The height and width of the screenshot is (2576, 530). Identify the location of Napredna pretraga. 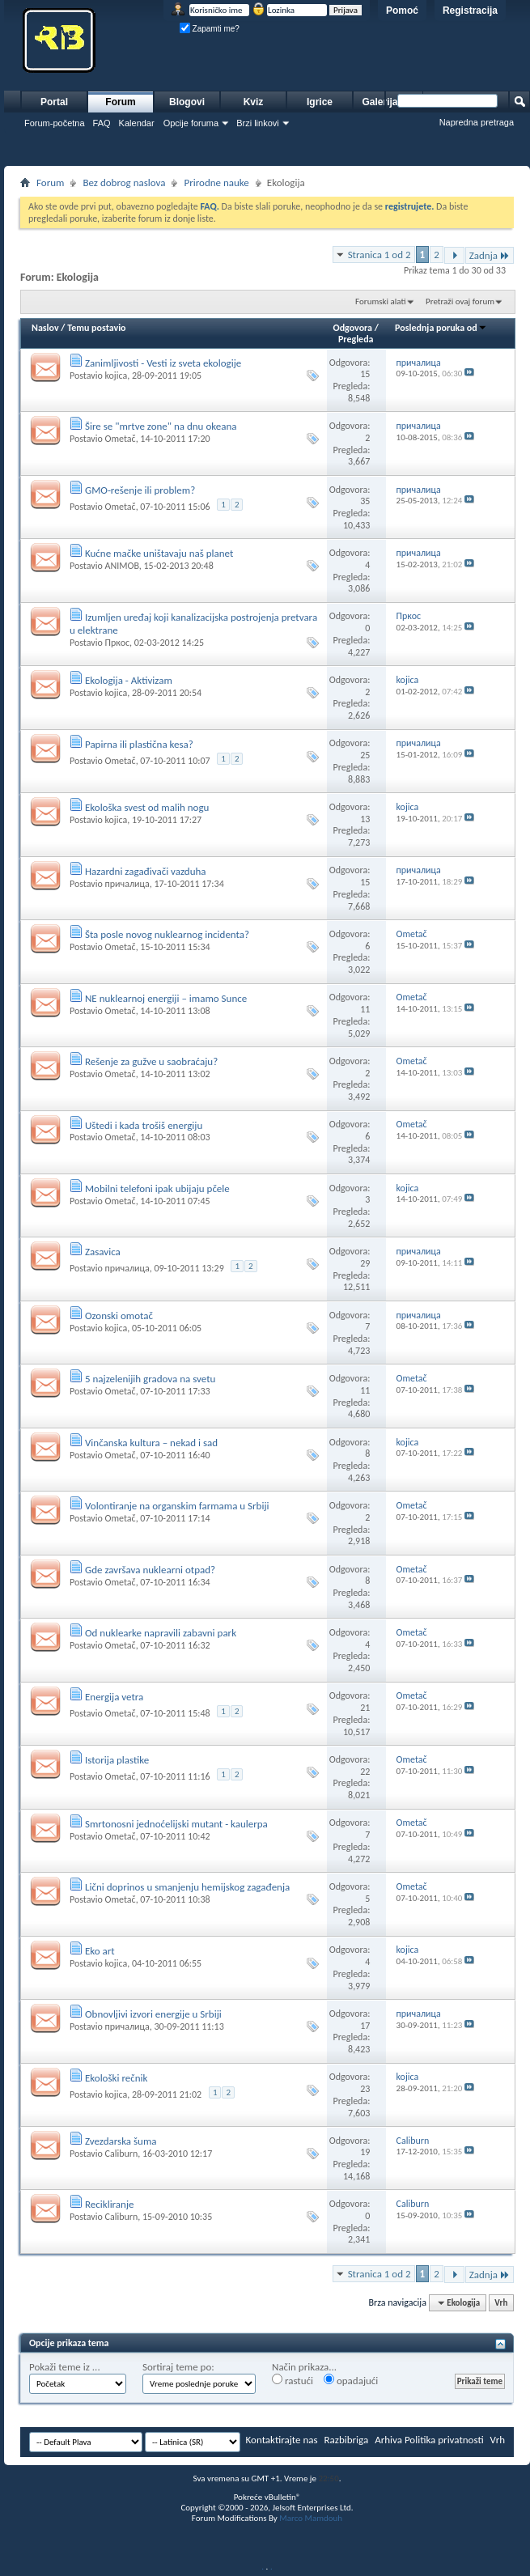
(476, 122).